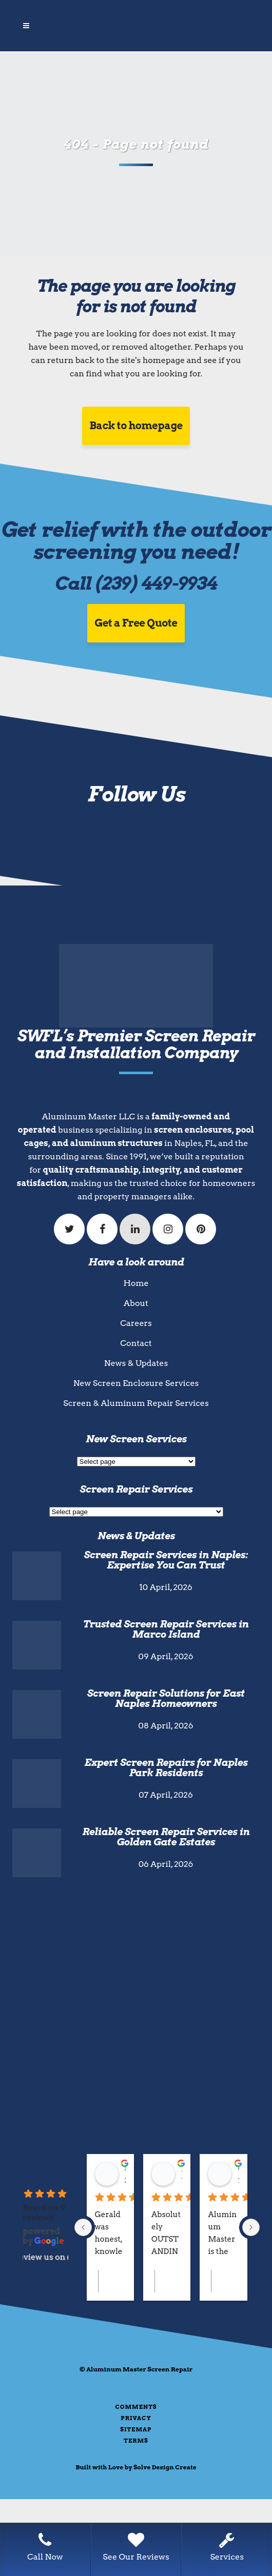  What do you see at coordinates (136, 1383) in the screenshot?
I see `New Screen Enclosure Services` at bounding box center [136, 1383].